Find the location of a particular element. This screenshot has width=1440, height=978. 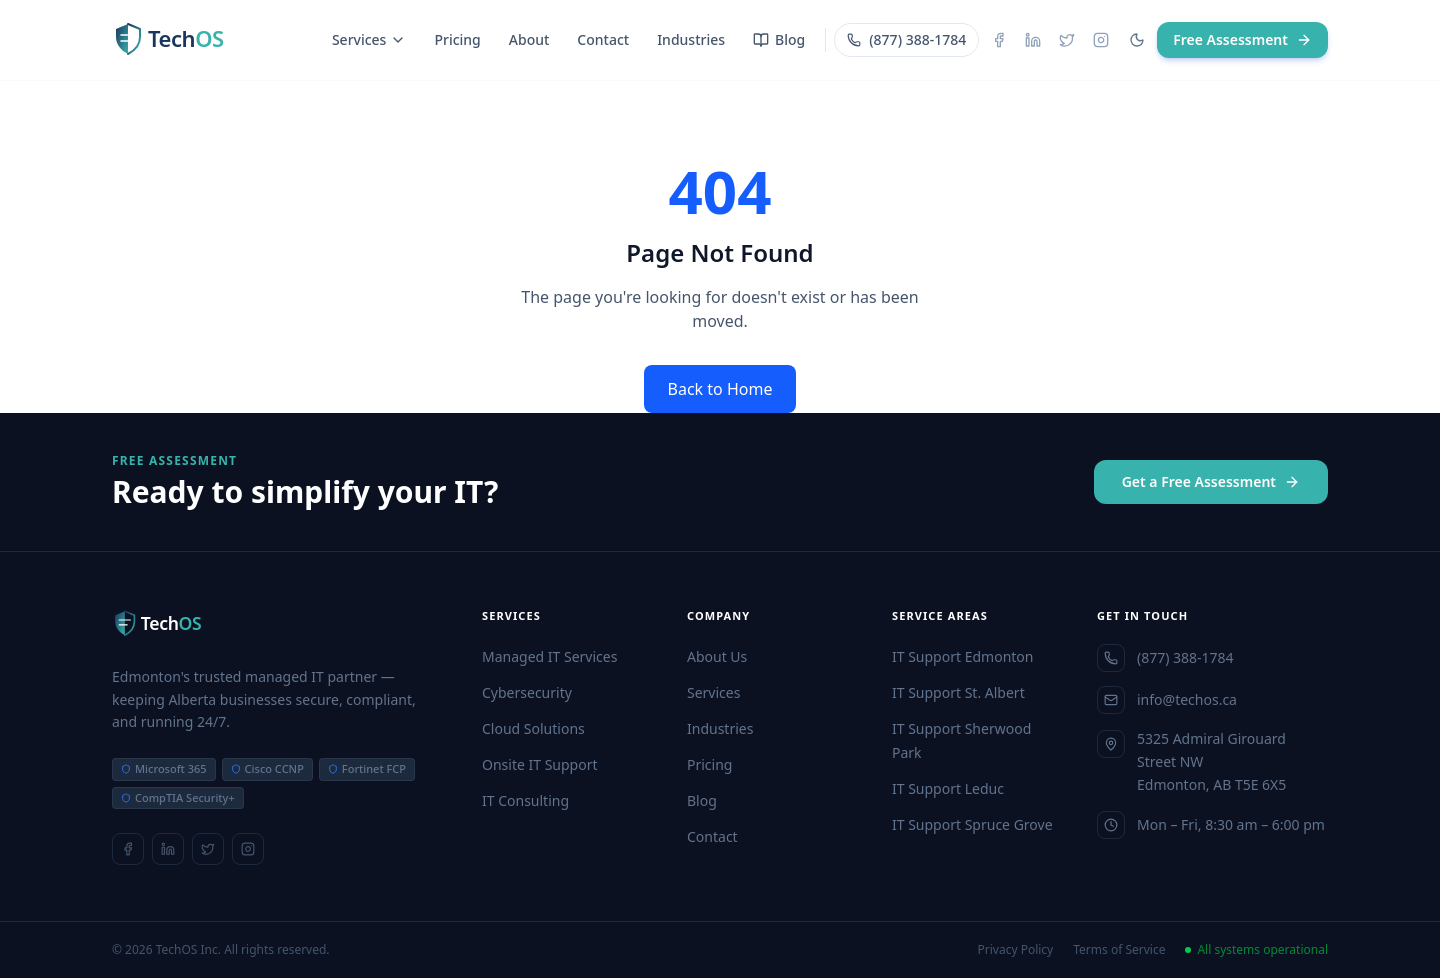

Get a Free Assessment is located at coordinates (1211, 481).